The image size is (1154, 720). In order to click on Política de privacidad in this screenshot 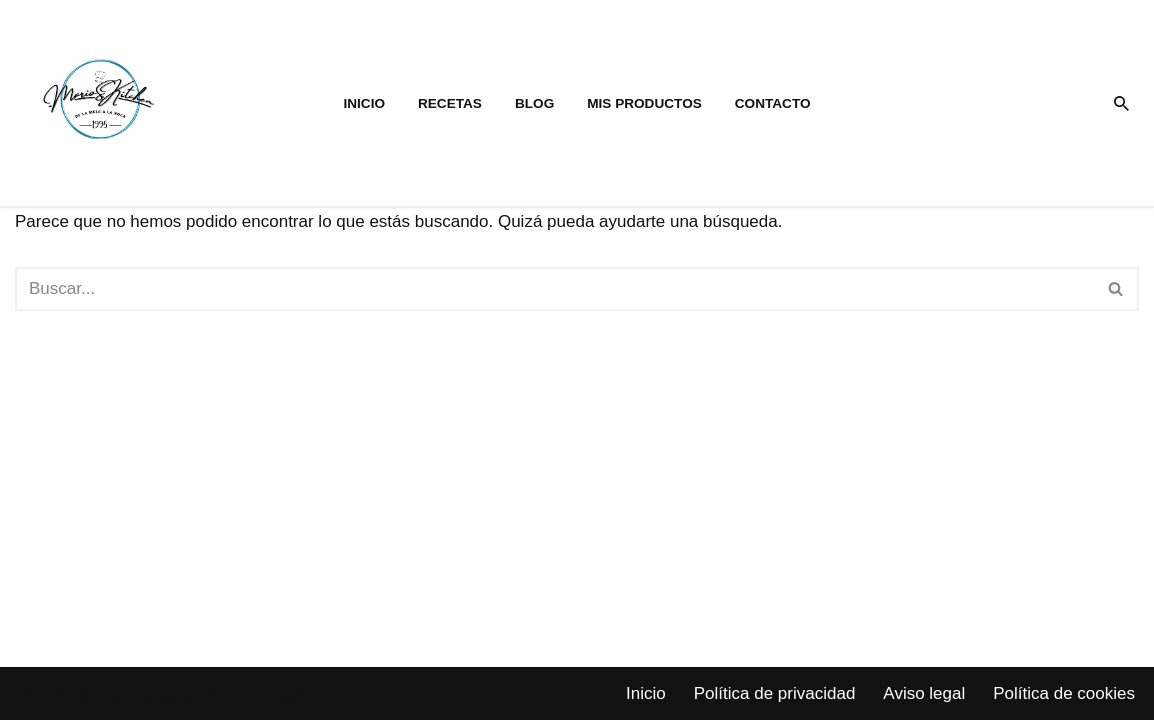, I will do `click(775, 693)`.